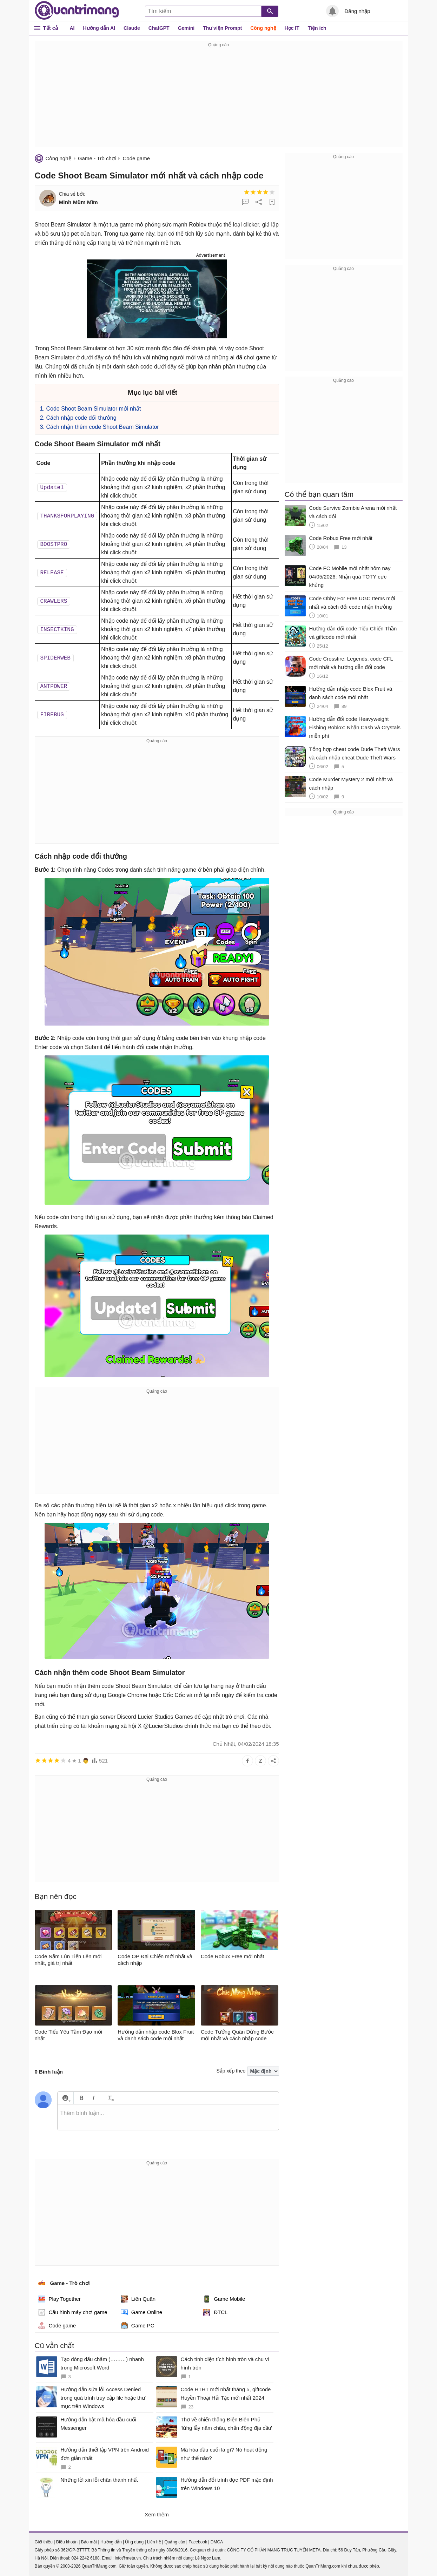  I want to click on Code Shoot Beam Simulator mới nhất, so click(93, 409).